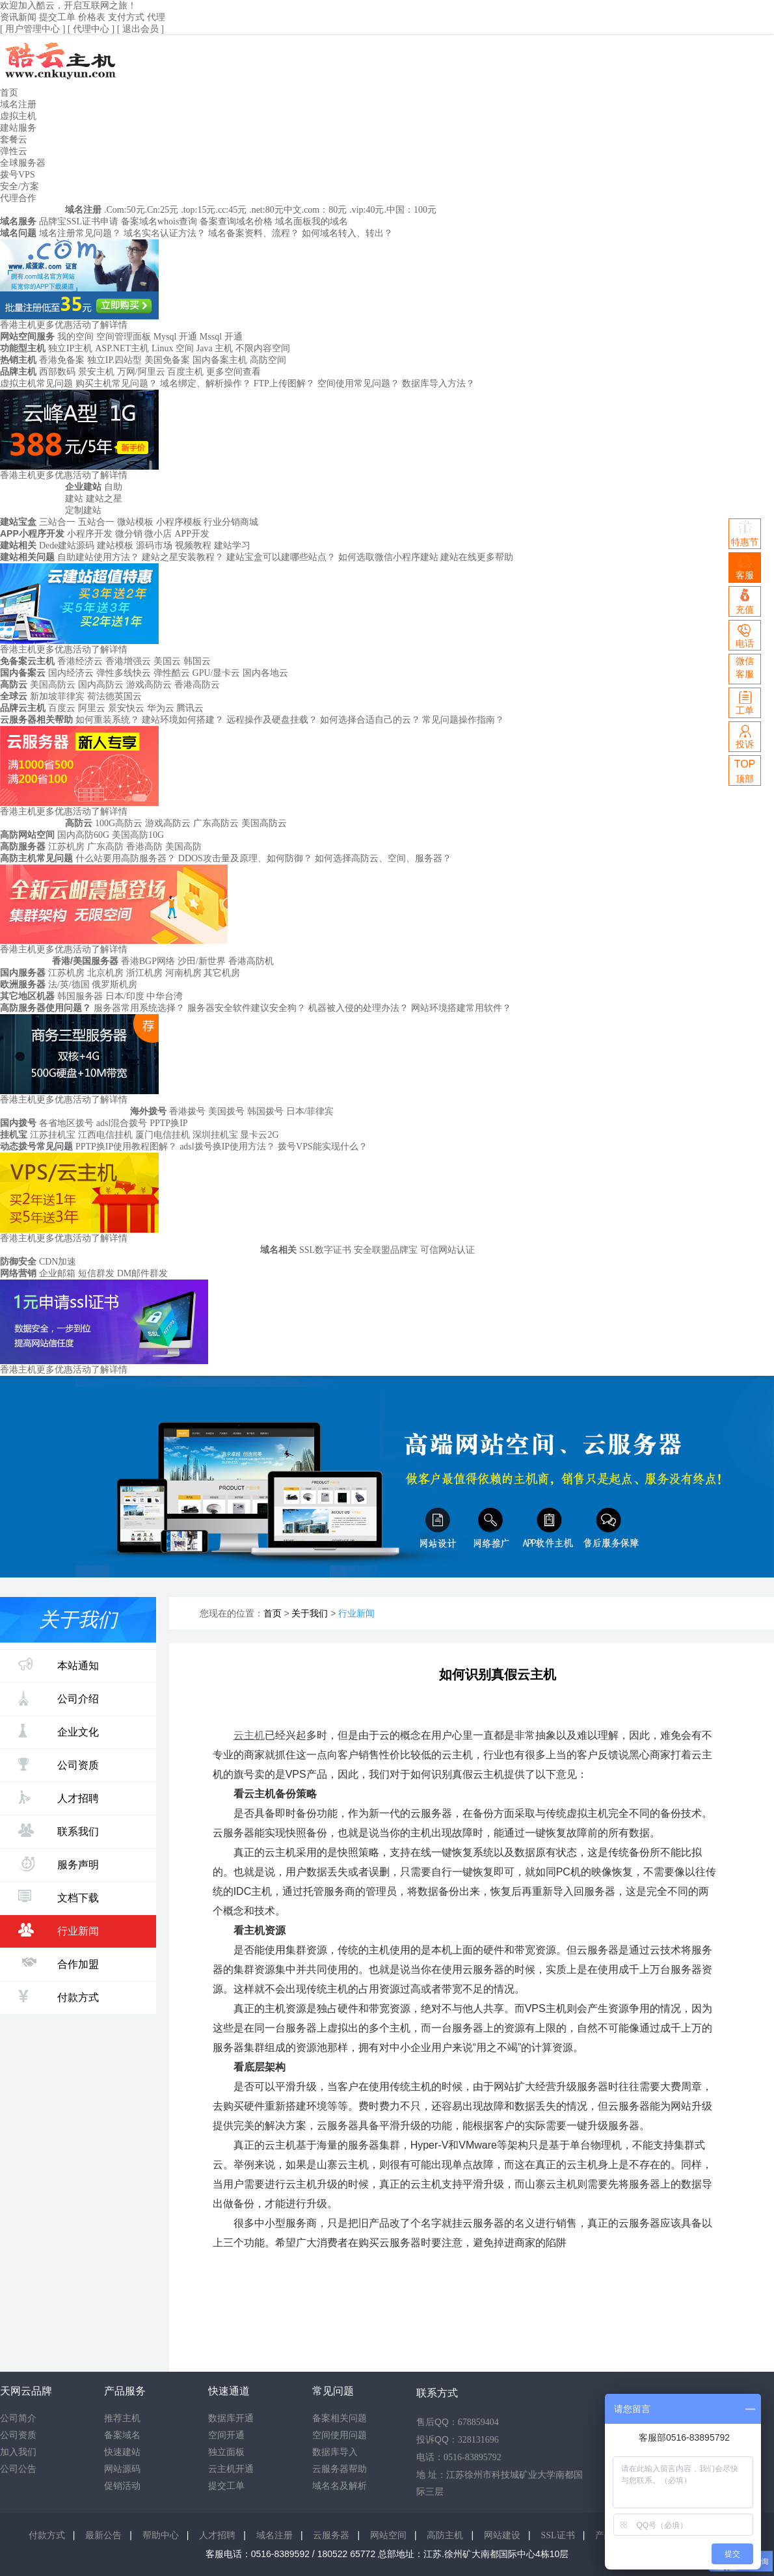 The height and width of the screenshot is (2576, 774). What do you see at coordinates (339, 2486) in the screenshot?
I see `域名名及解析` at bounding box center [339, 2486].